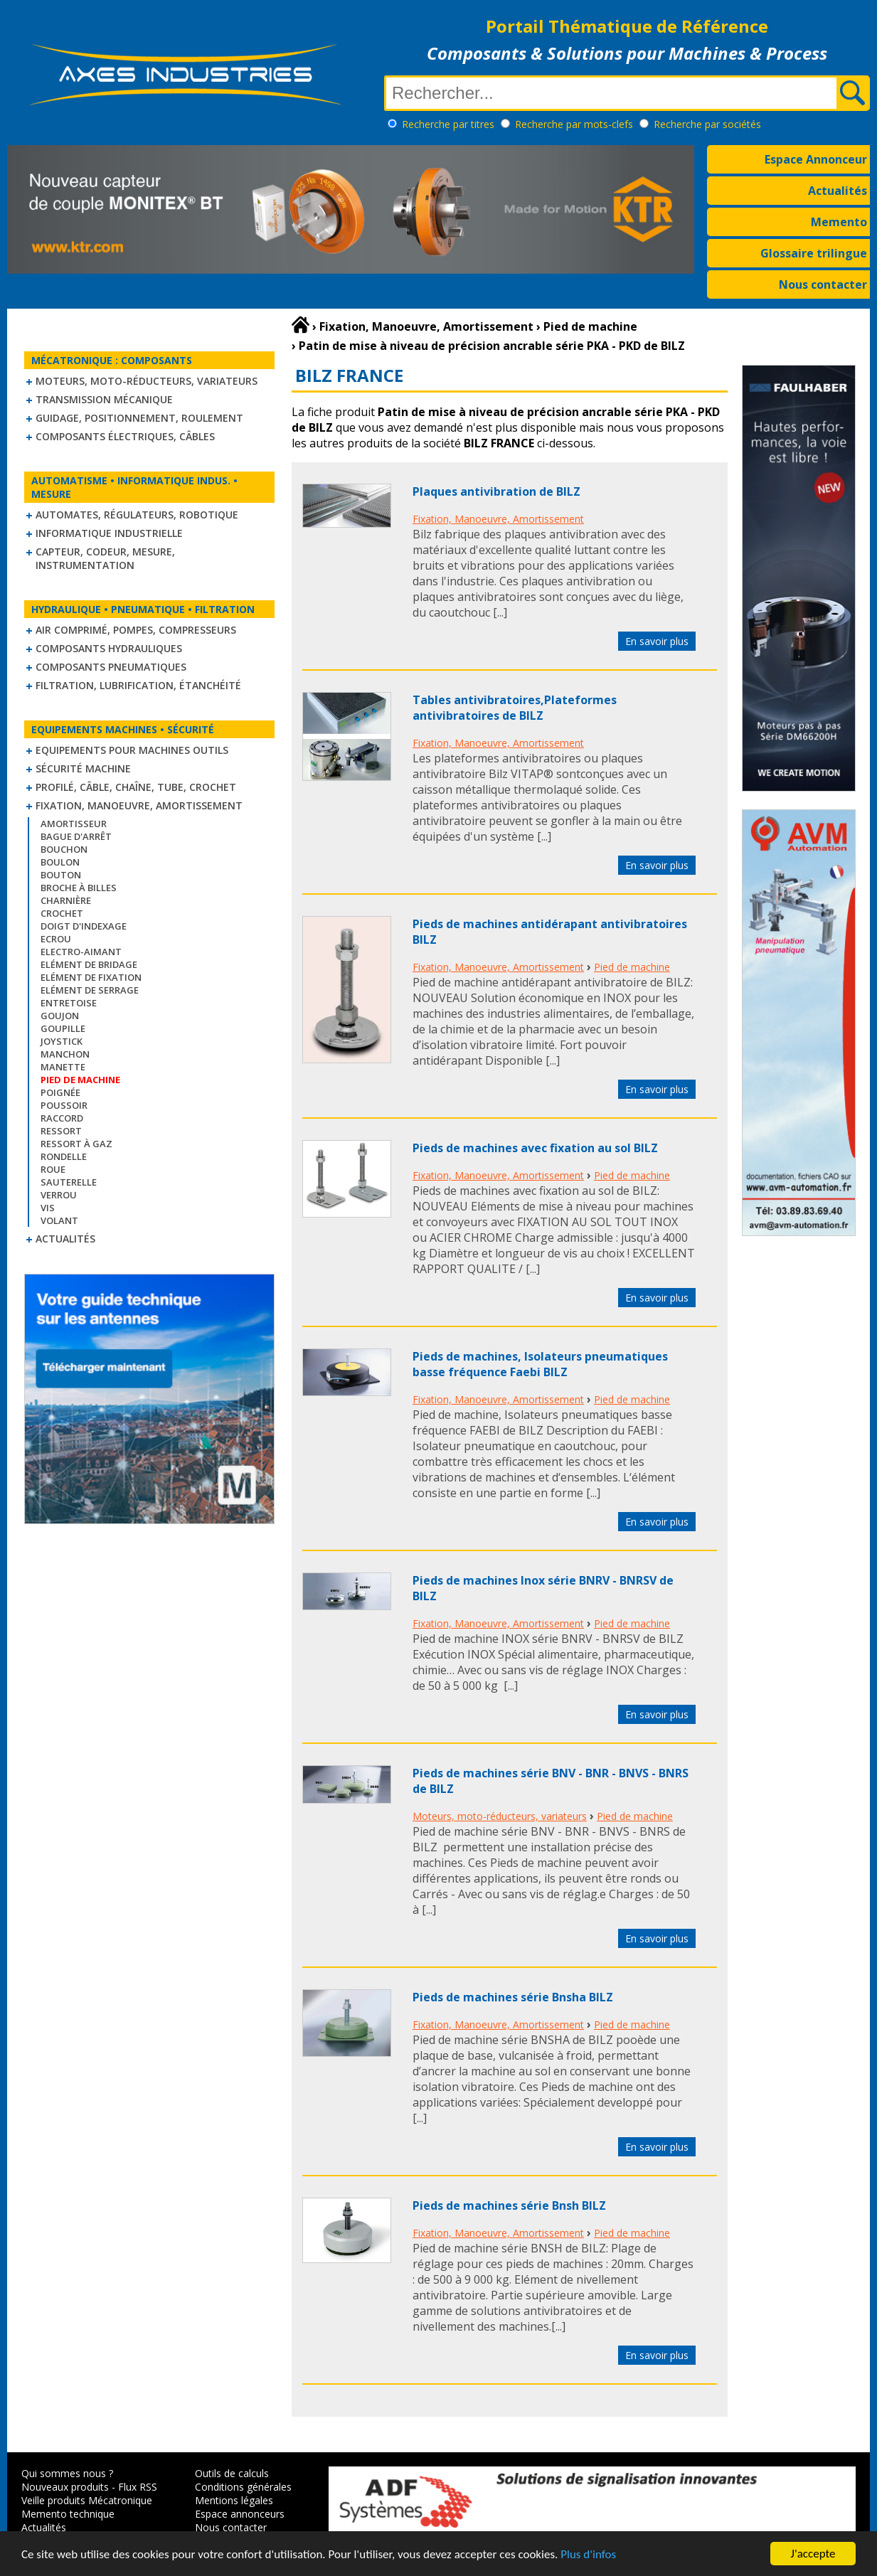 Image resolution: width=877 pixels, height=2576 pixels. Describe the element at coordinates (48, 1207) in the screenshot. I see `Vis` at that location.